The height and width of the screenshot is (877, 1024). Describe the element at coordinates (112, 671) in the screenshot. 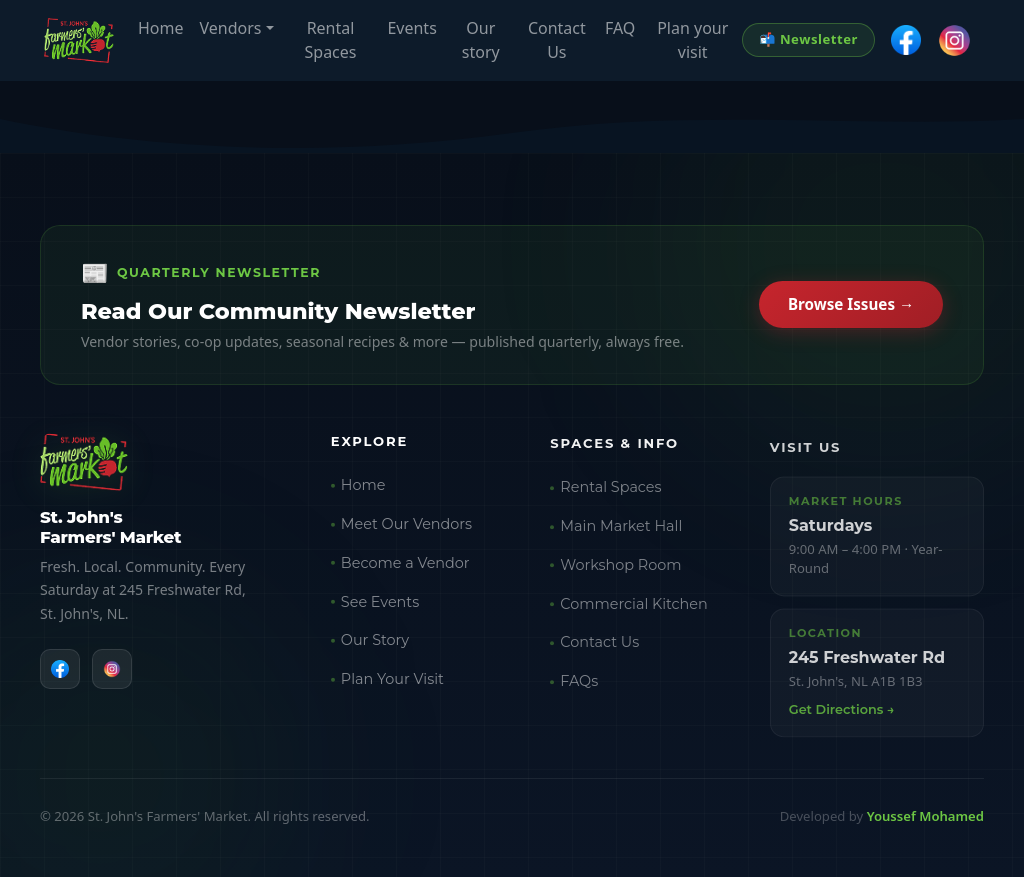

I see `[Instagram]` at that location.